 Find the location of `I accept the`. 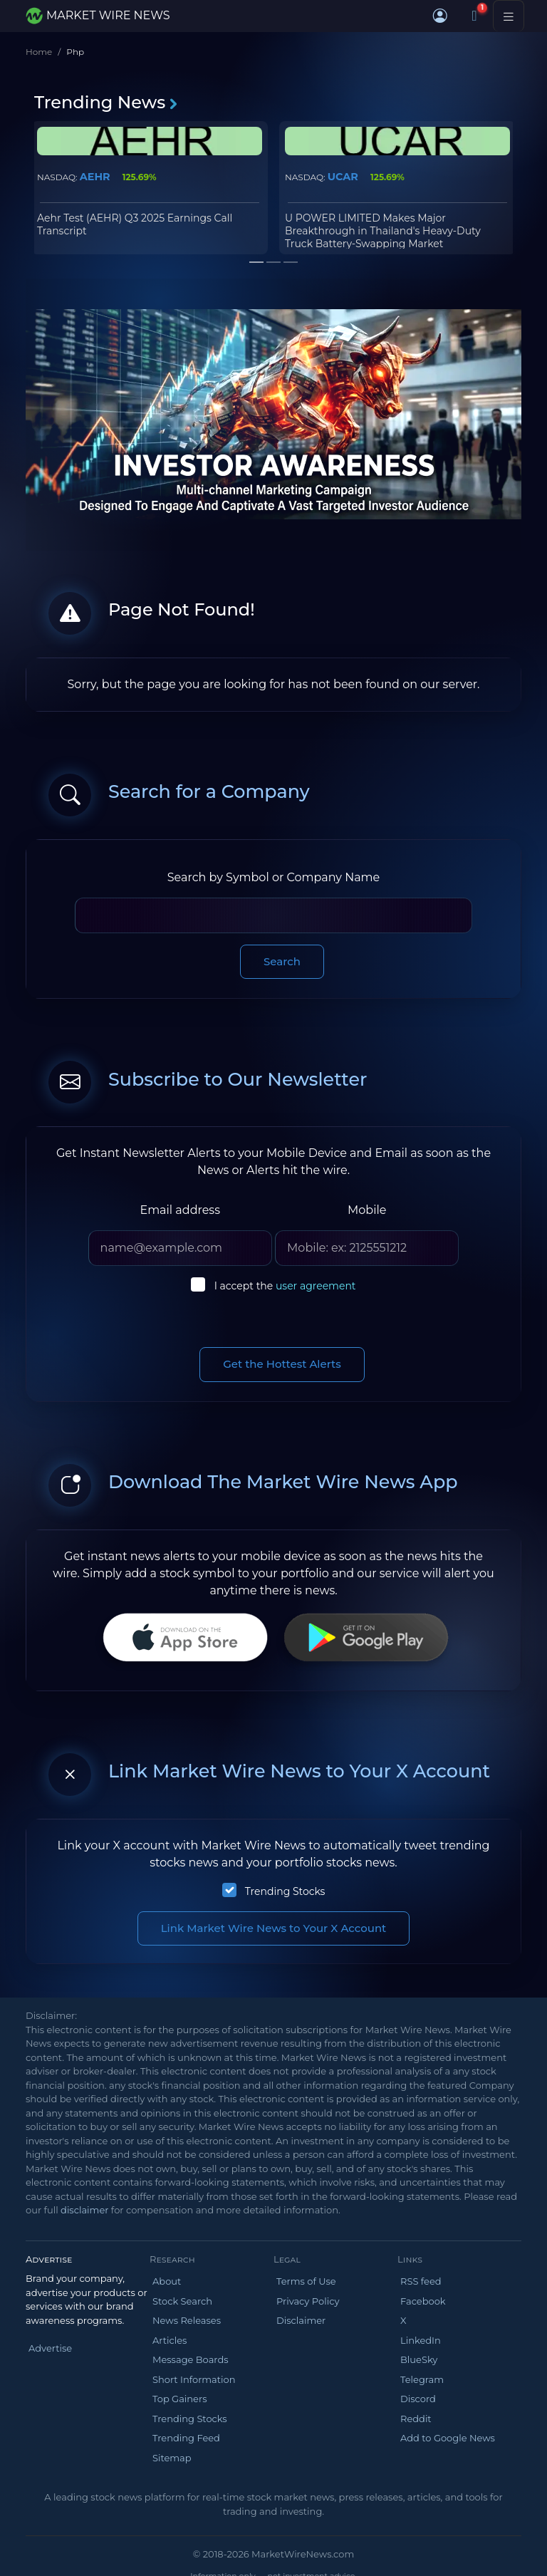

I accept the is located at coordinates (285, 1285).